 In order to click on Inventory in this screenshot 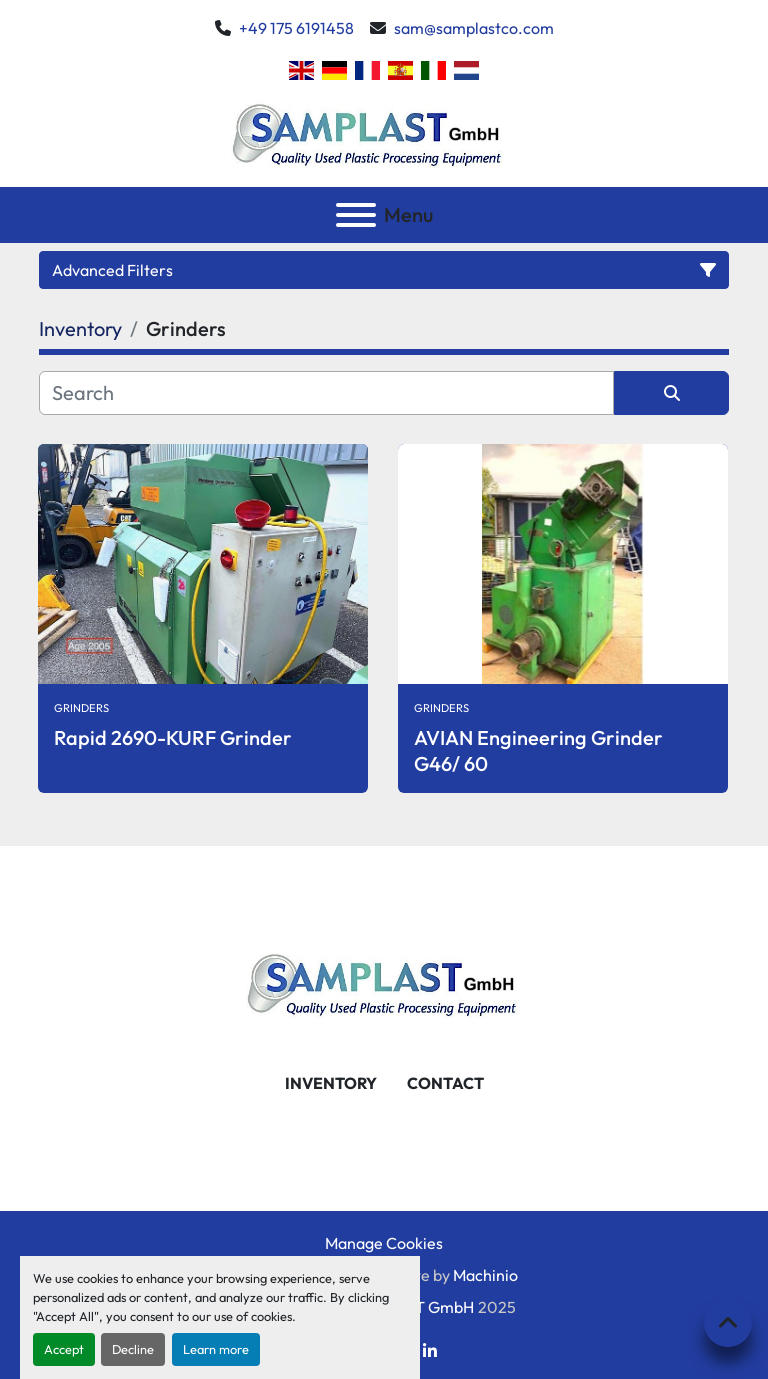, I will do `click(331, 1083)`.